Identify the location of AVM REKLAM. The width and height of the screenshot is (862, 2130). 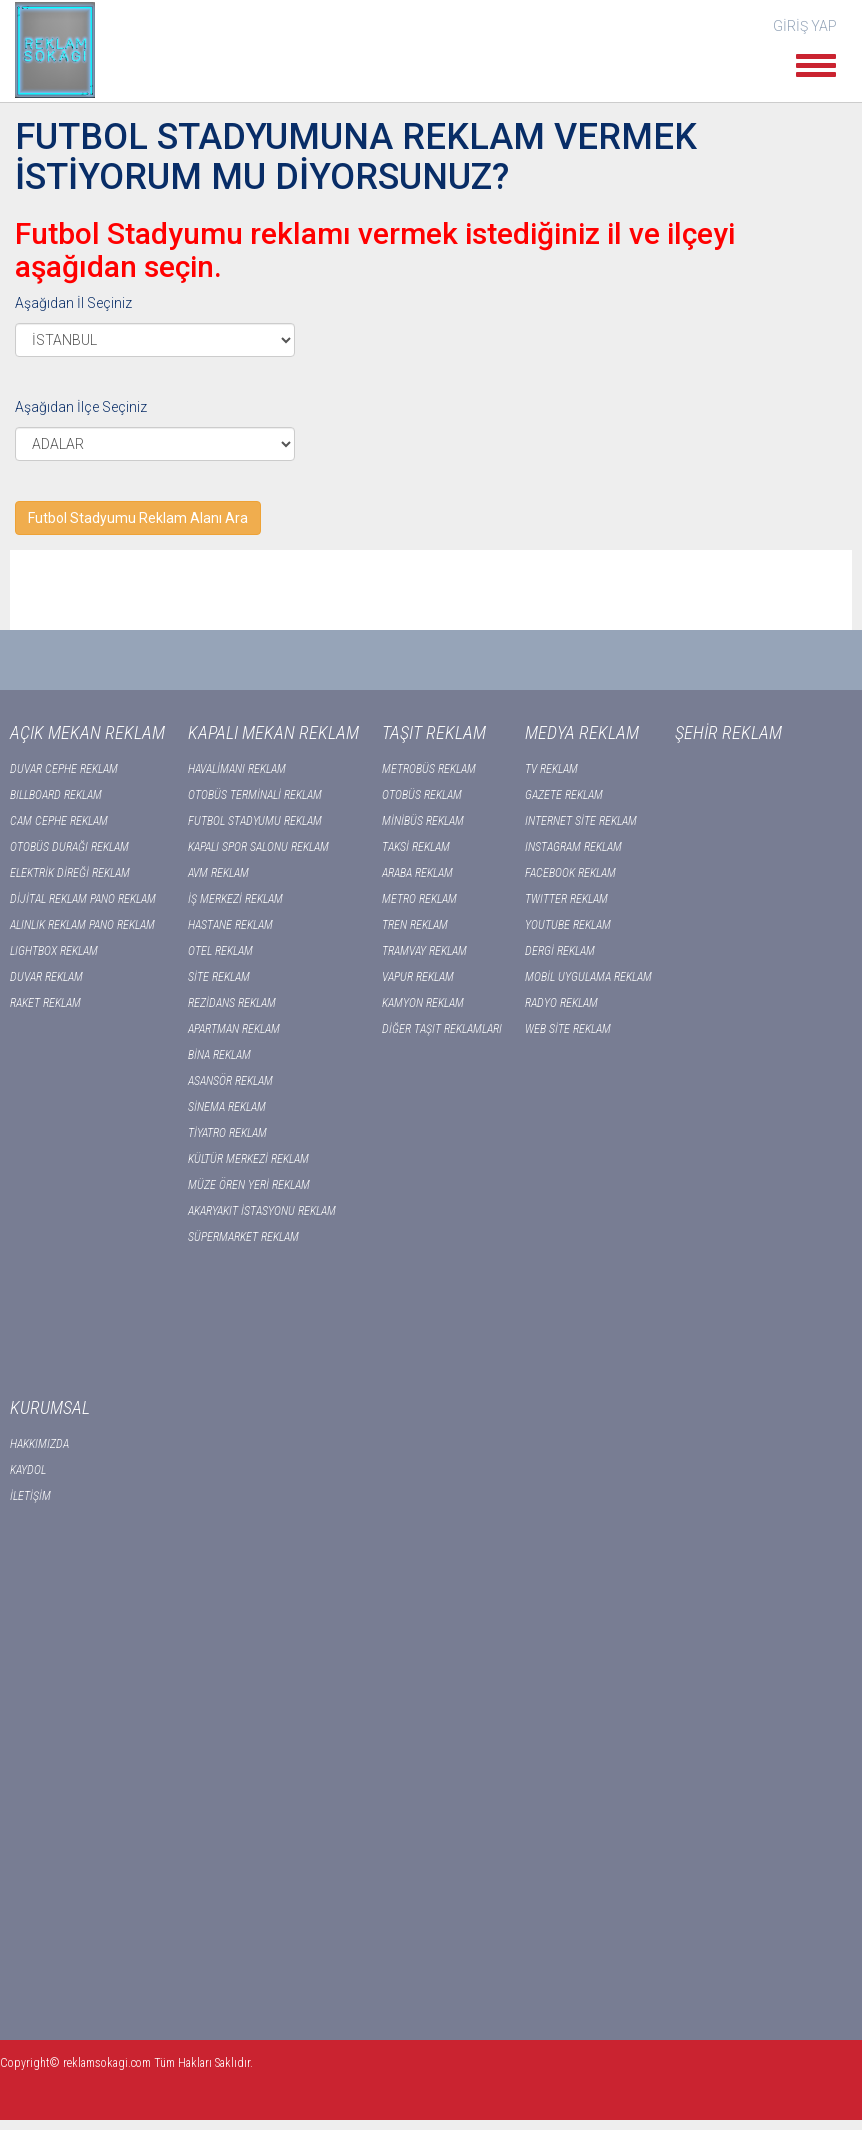
(218, 873).